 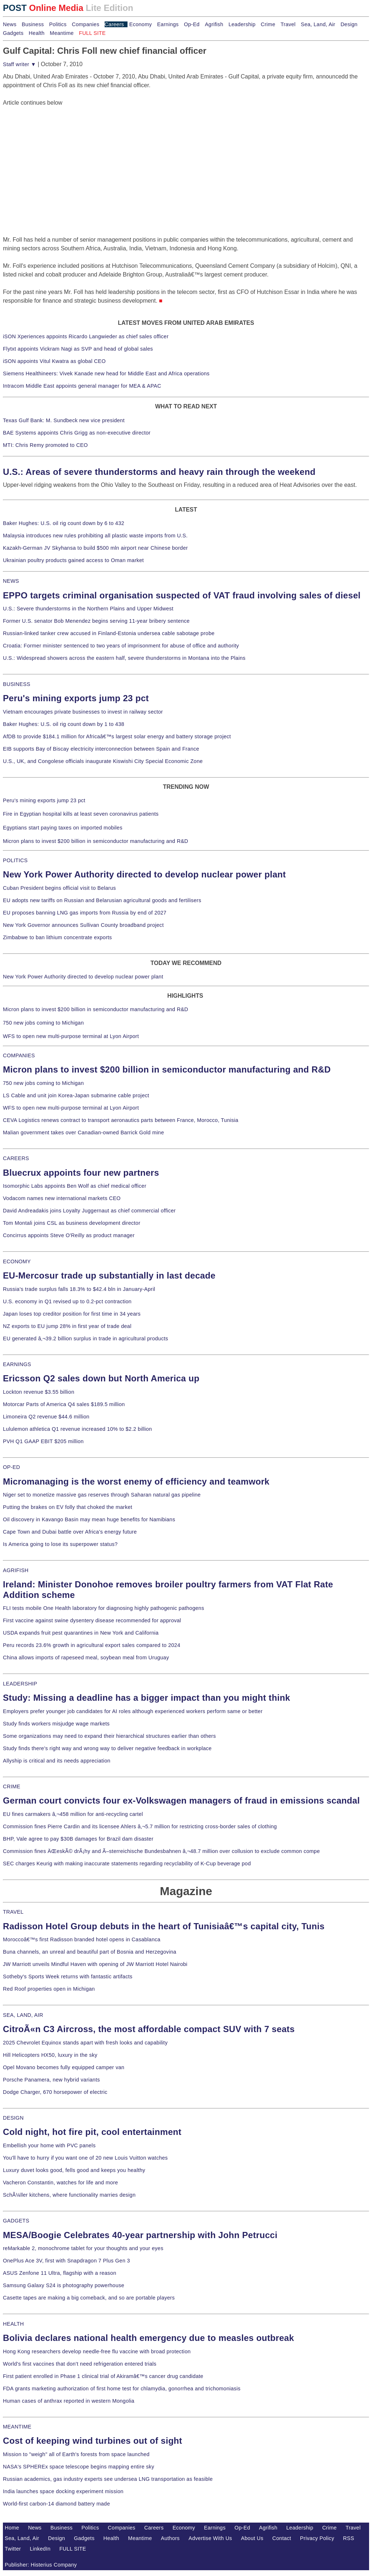 I want to click on Allyship is critical and its needs appreciation, so click(x=56, y=1761).